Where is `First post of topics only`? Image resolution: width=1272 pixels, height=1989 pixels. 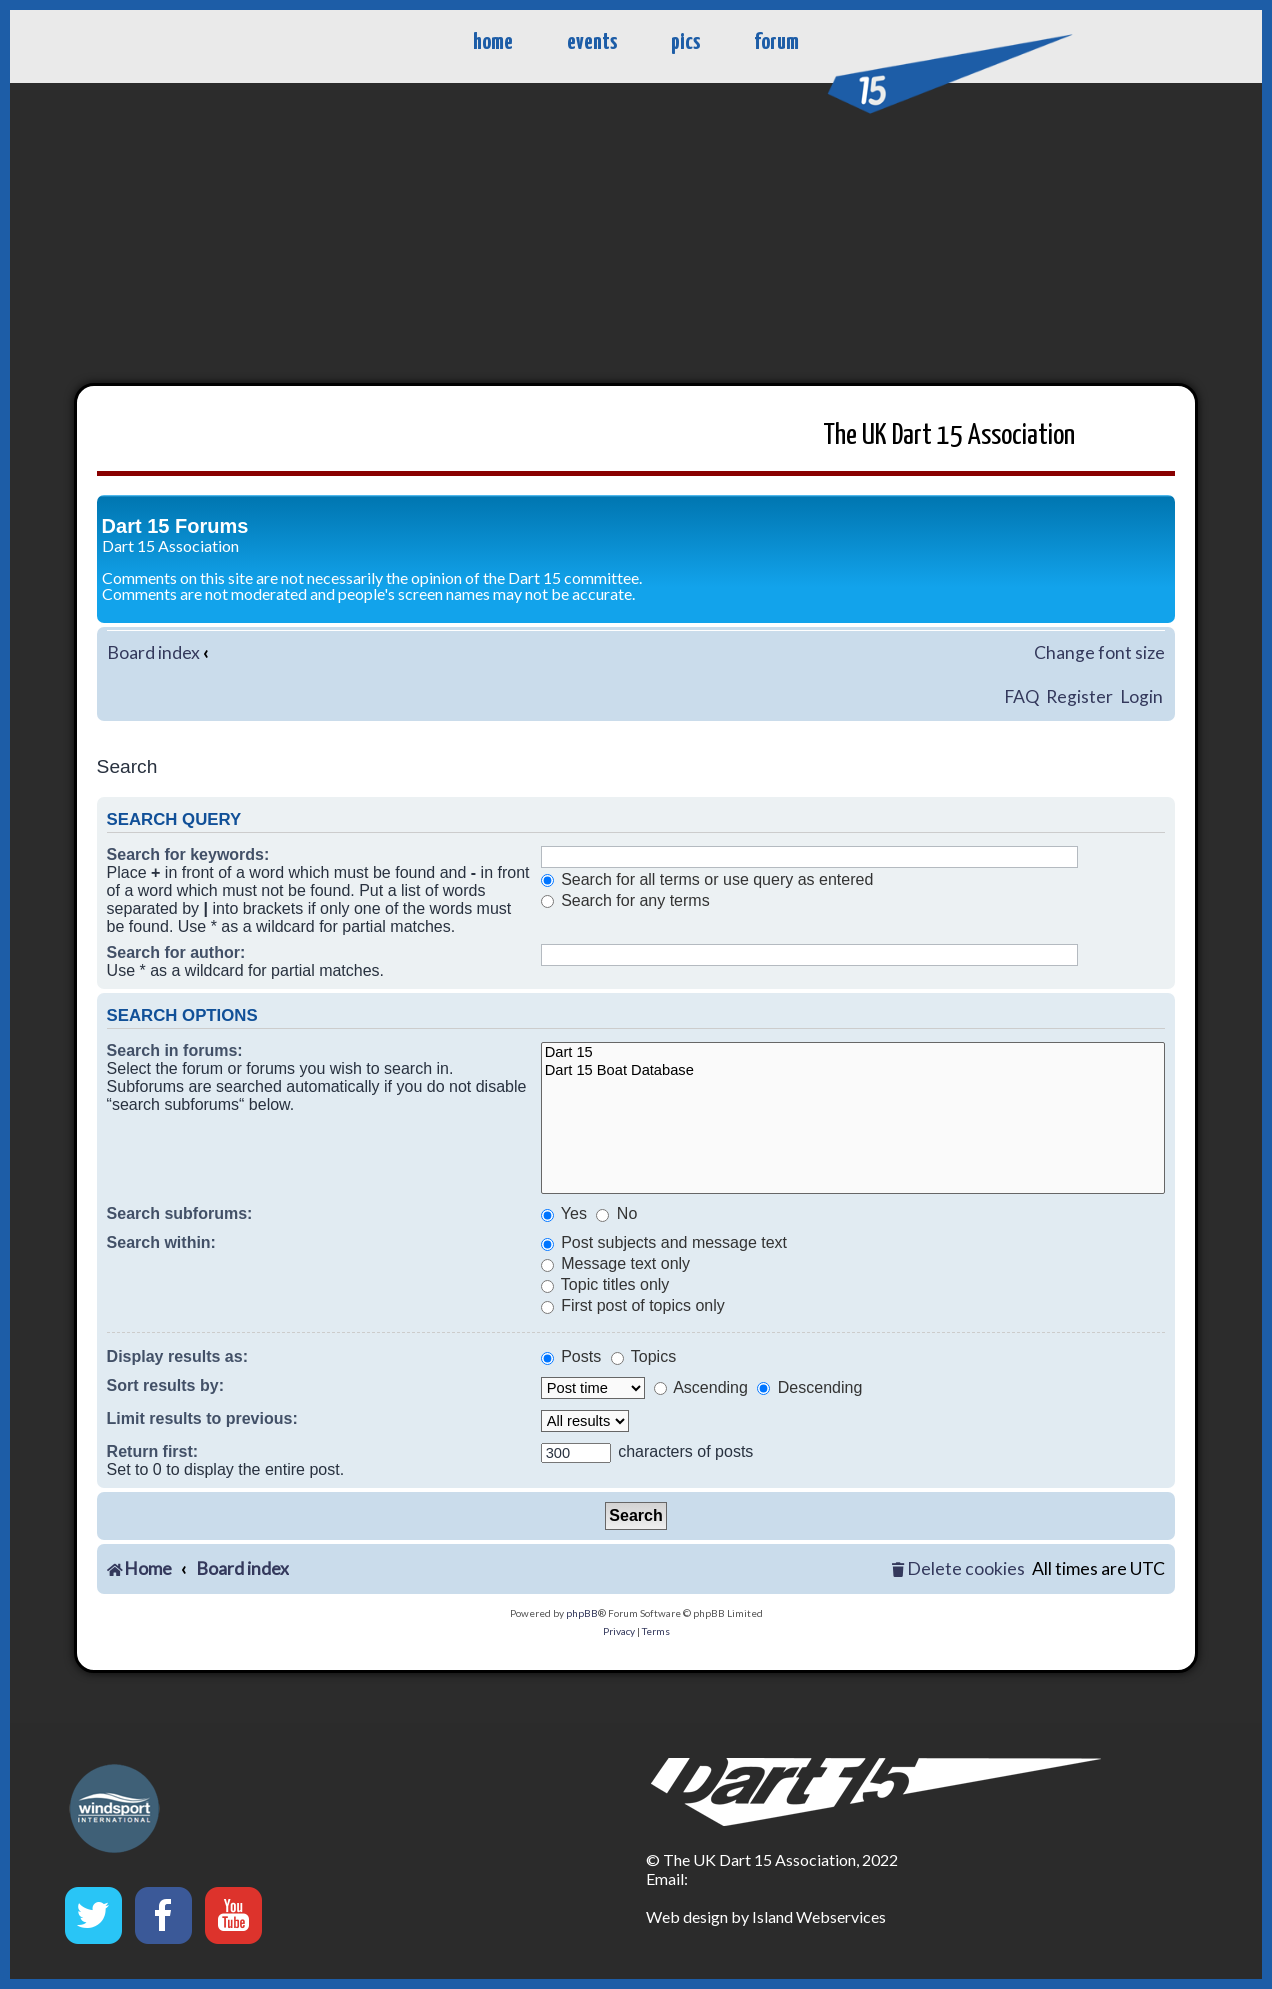 First post of topics only is located at coordinates (633, 1305).